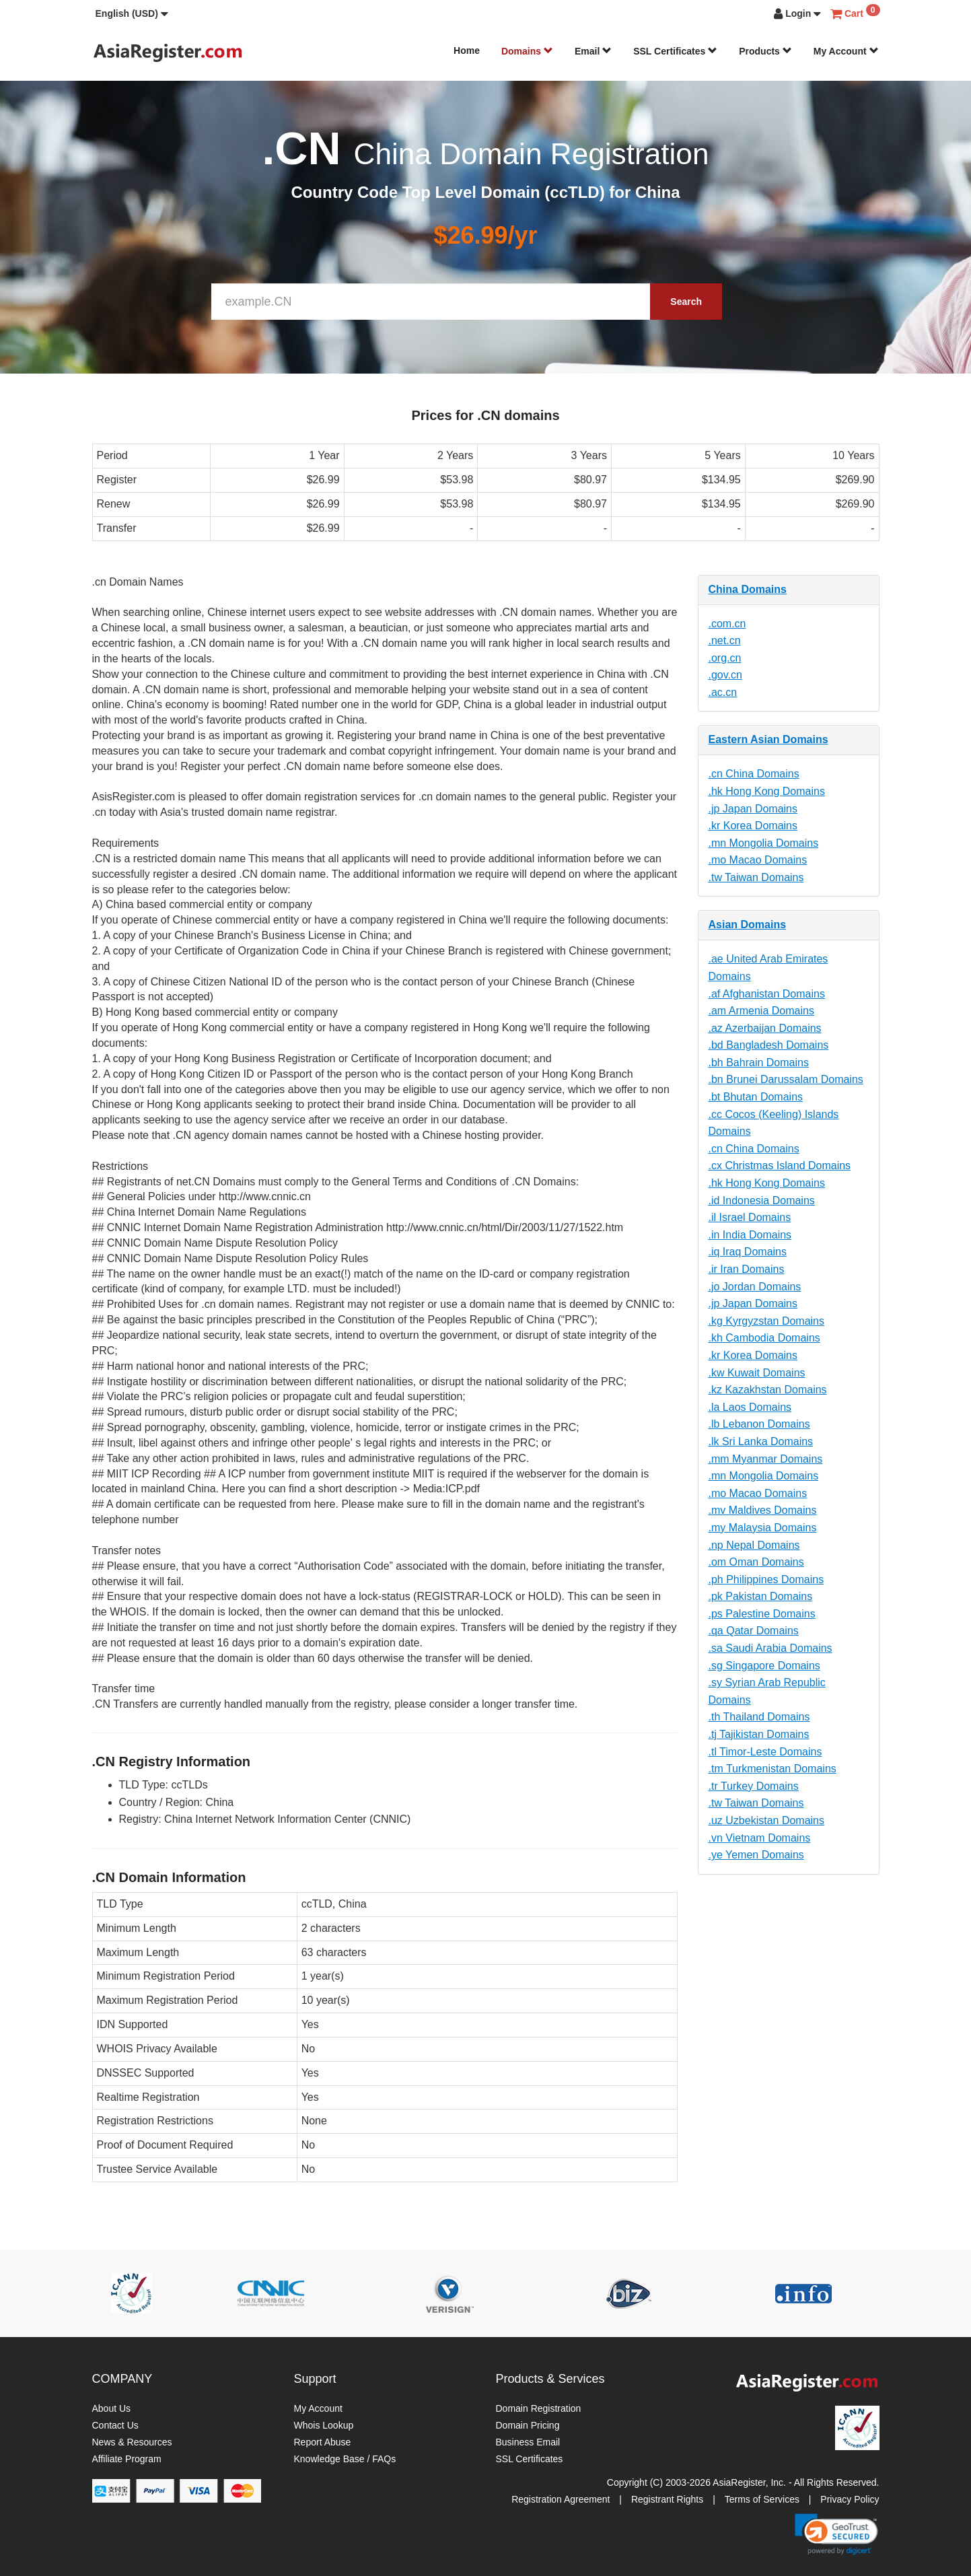 The width and height of the screenshot is (971, 2576). I want to click on .af Afghanistan Domains, so click(767, 994).